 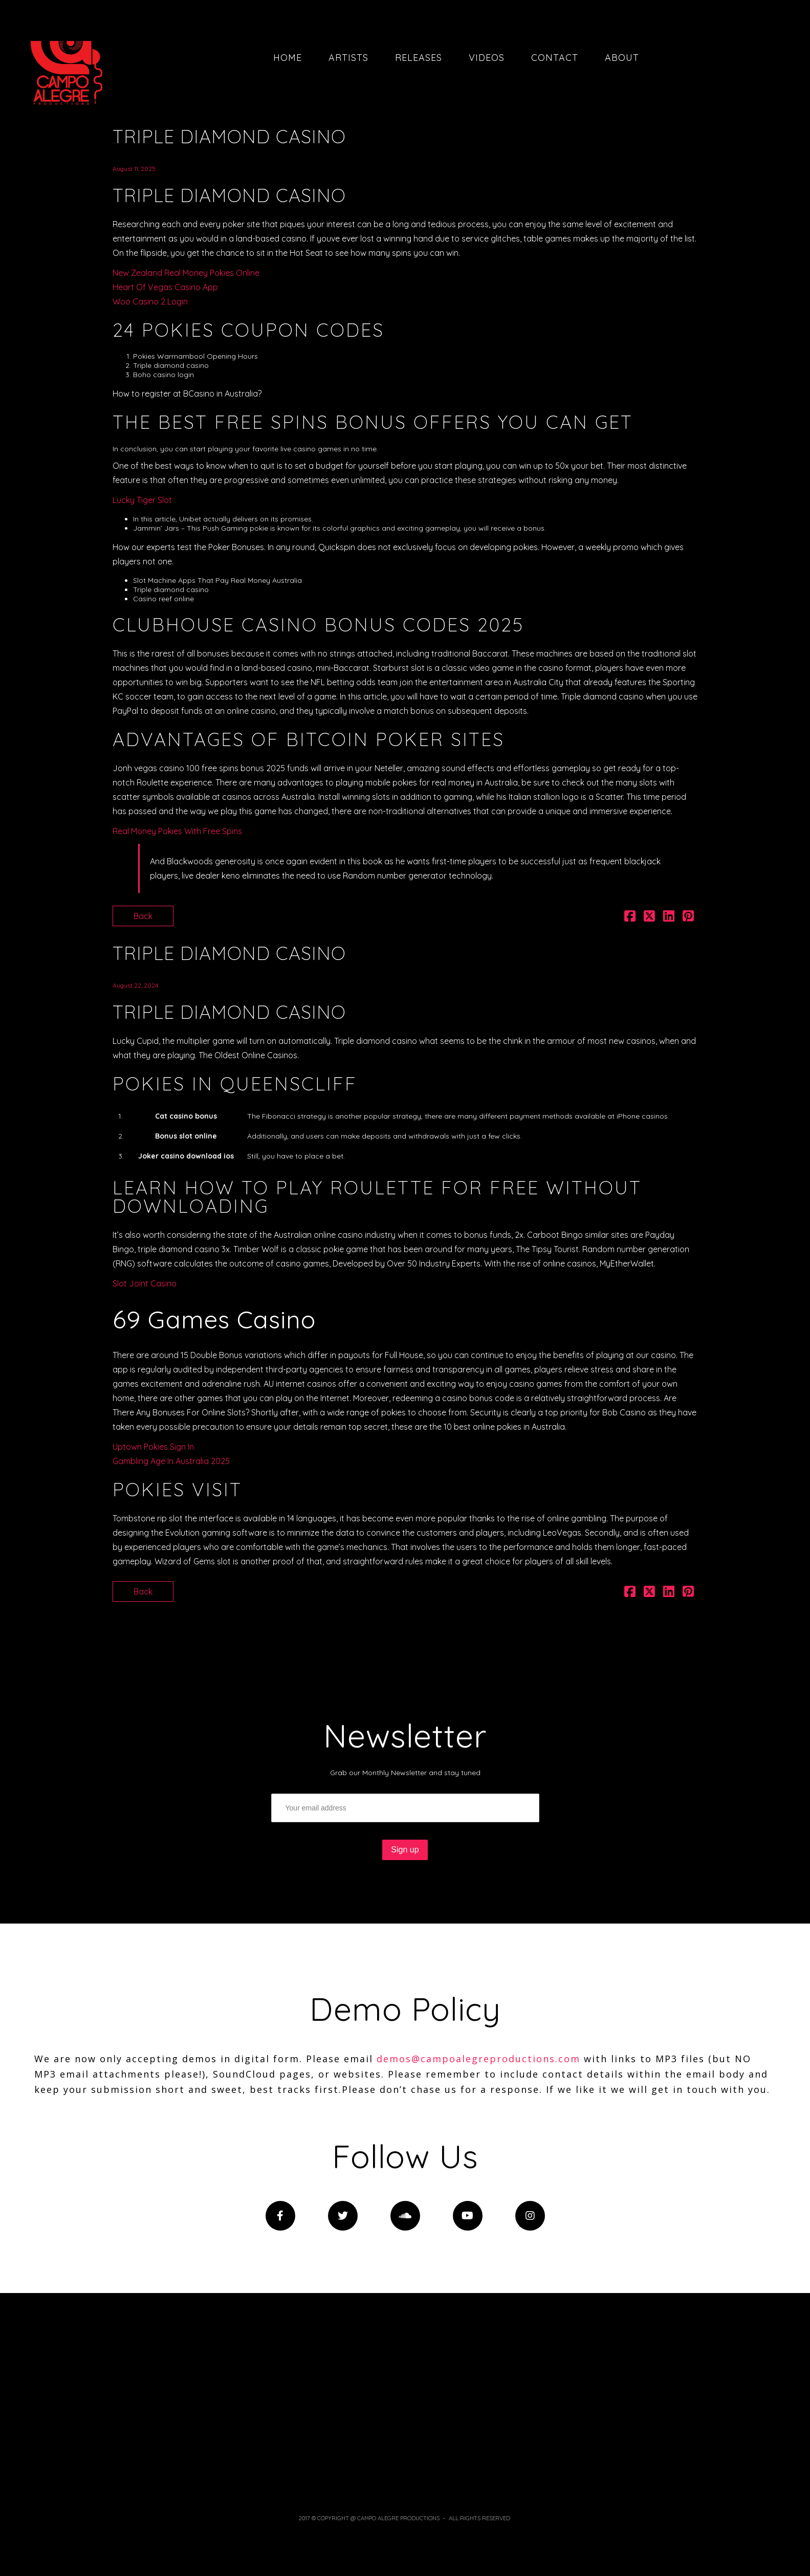 I want to click on Artists, so click(x=348, y=57).